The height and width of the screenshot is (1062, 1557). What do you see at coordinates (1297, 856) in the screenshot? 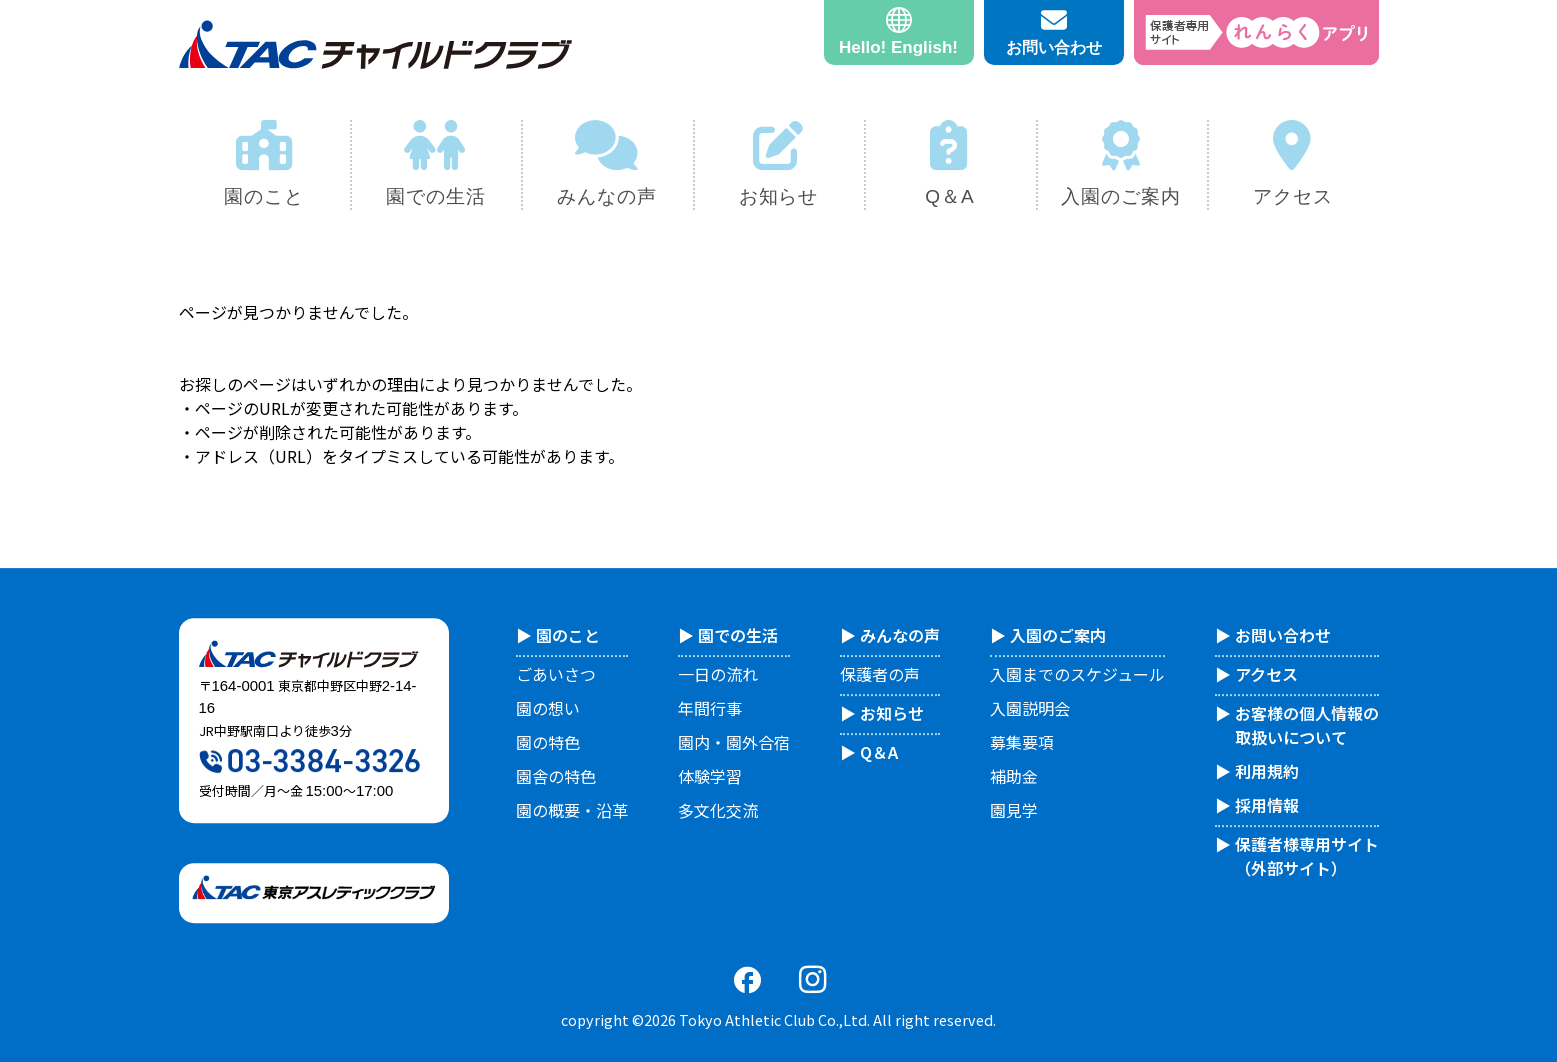
I see `▶︎ 保護者様専用サイト （外部サイト）` at bounding box center [1297, 856].